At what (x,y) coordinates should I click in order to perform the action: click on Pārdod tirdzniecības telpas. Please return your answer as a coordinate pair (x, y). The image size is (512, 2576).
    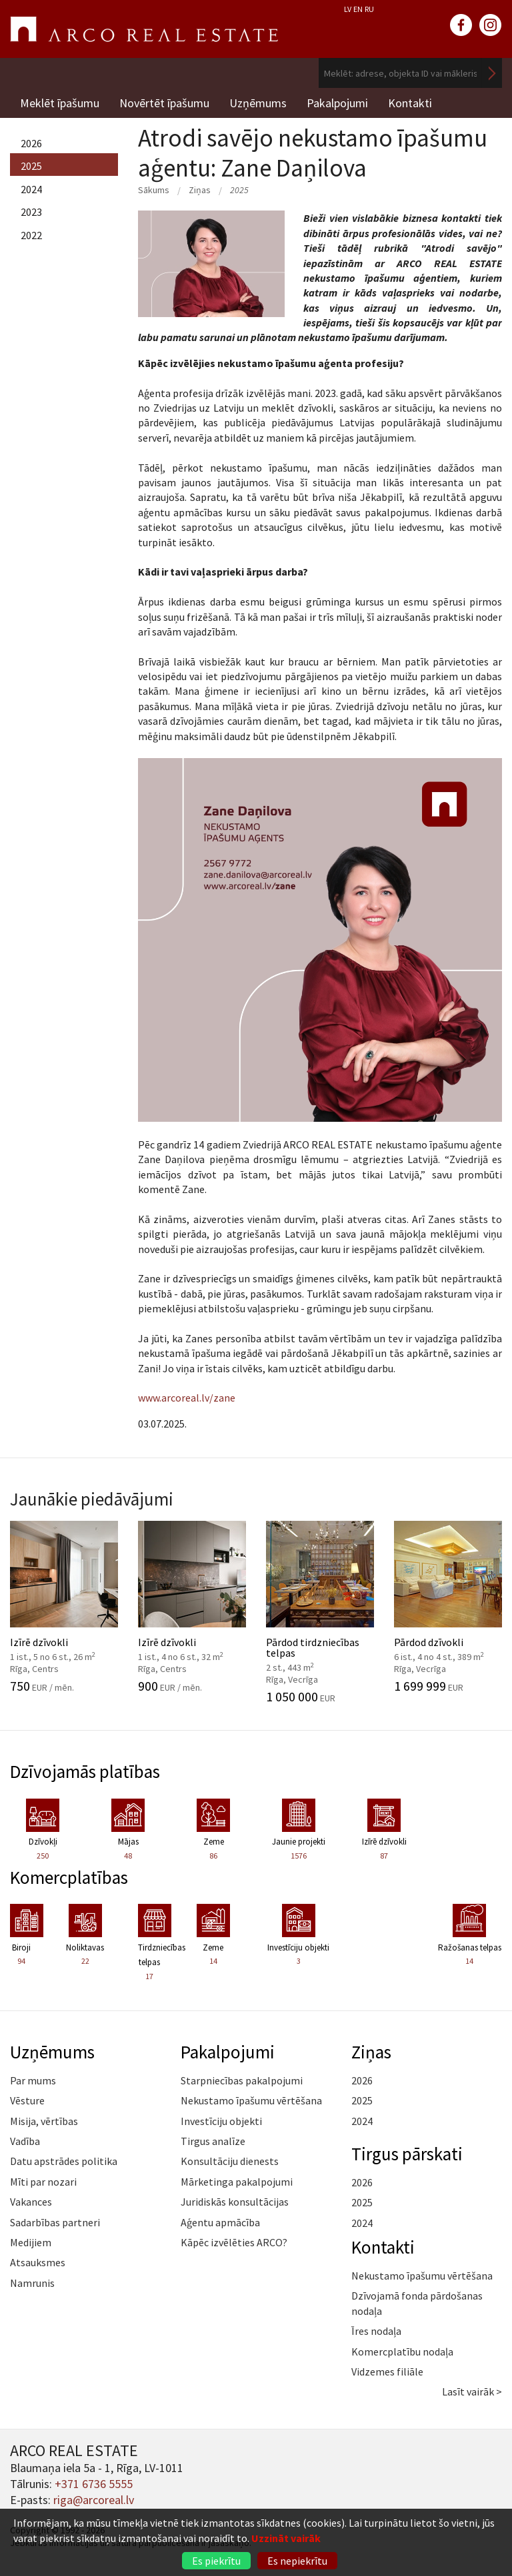
    Looking at the image, I should click on (320, 1612).